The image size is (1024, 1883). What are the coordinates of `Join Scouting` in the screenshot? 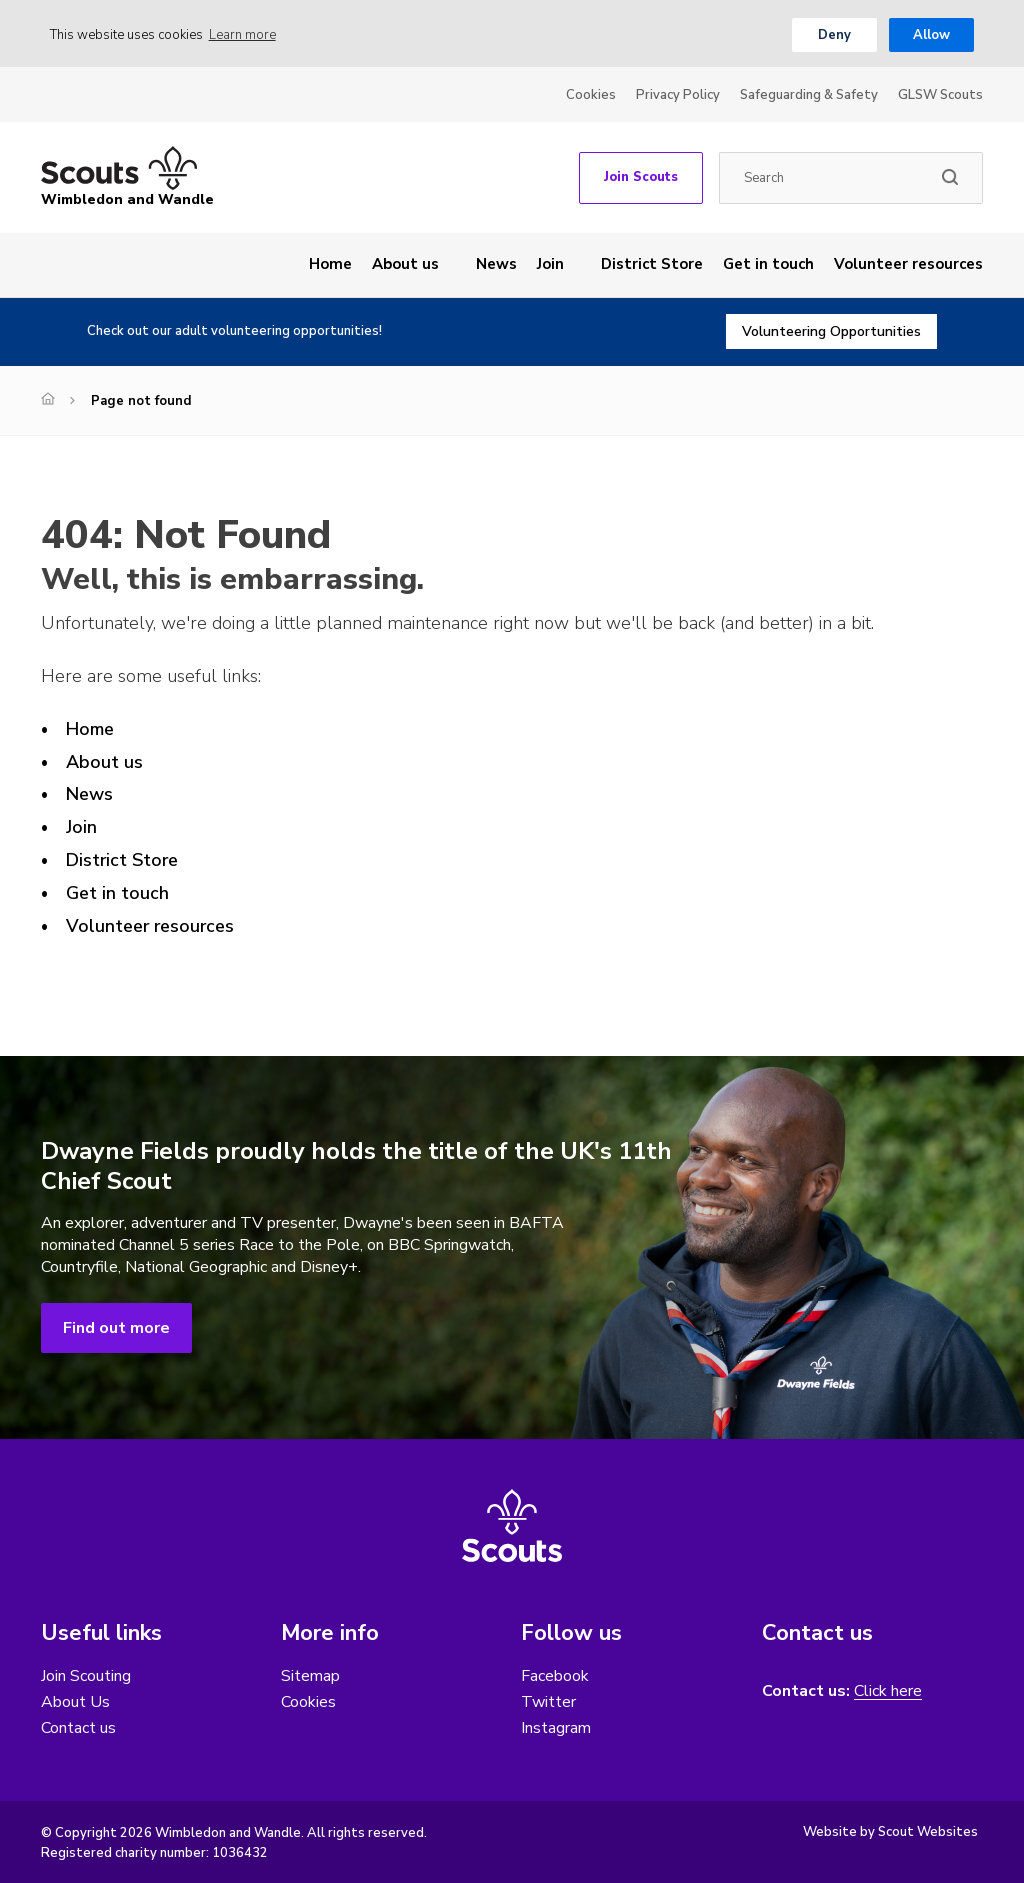 It's located at (86, 1676).